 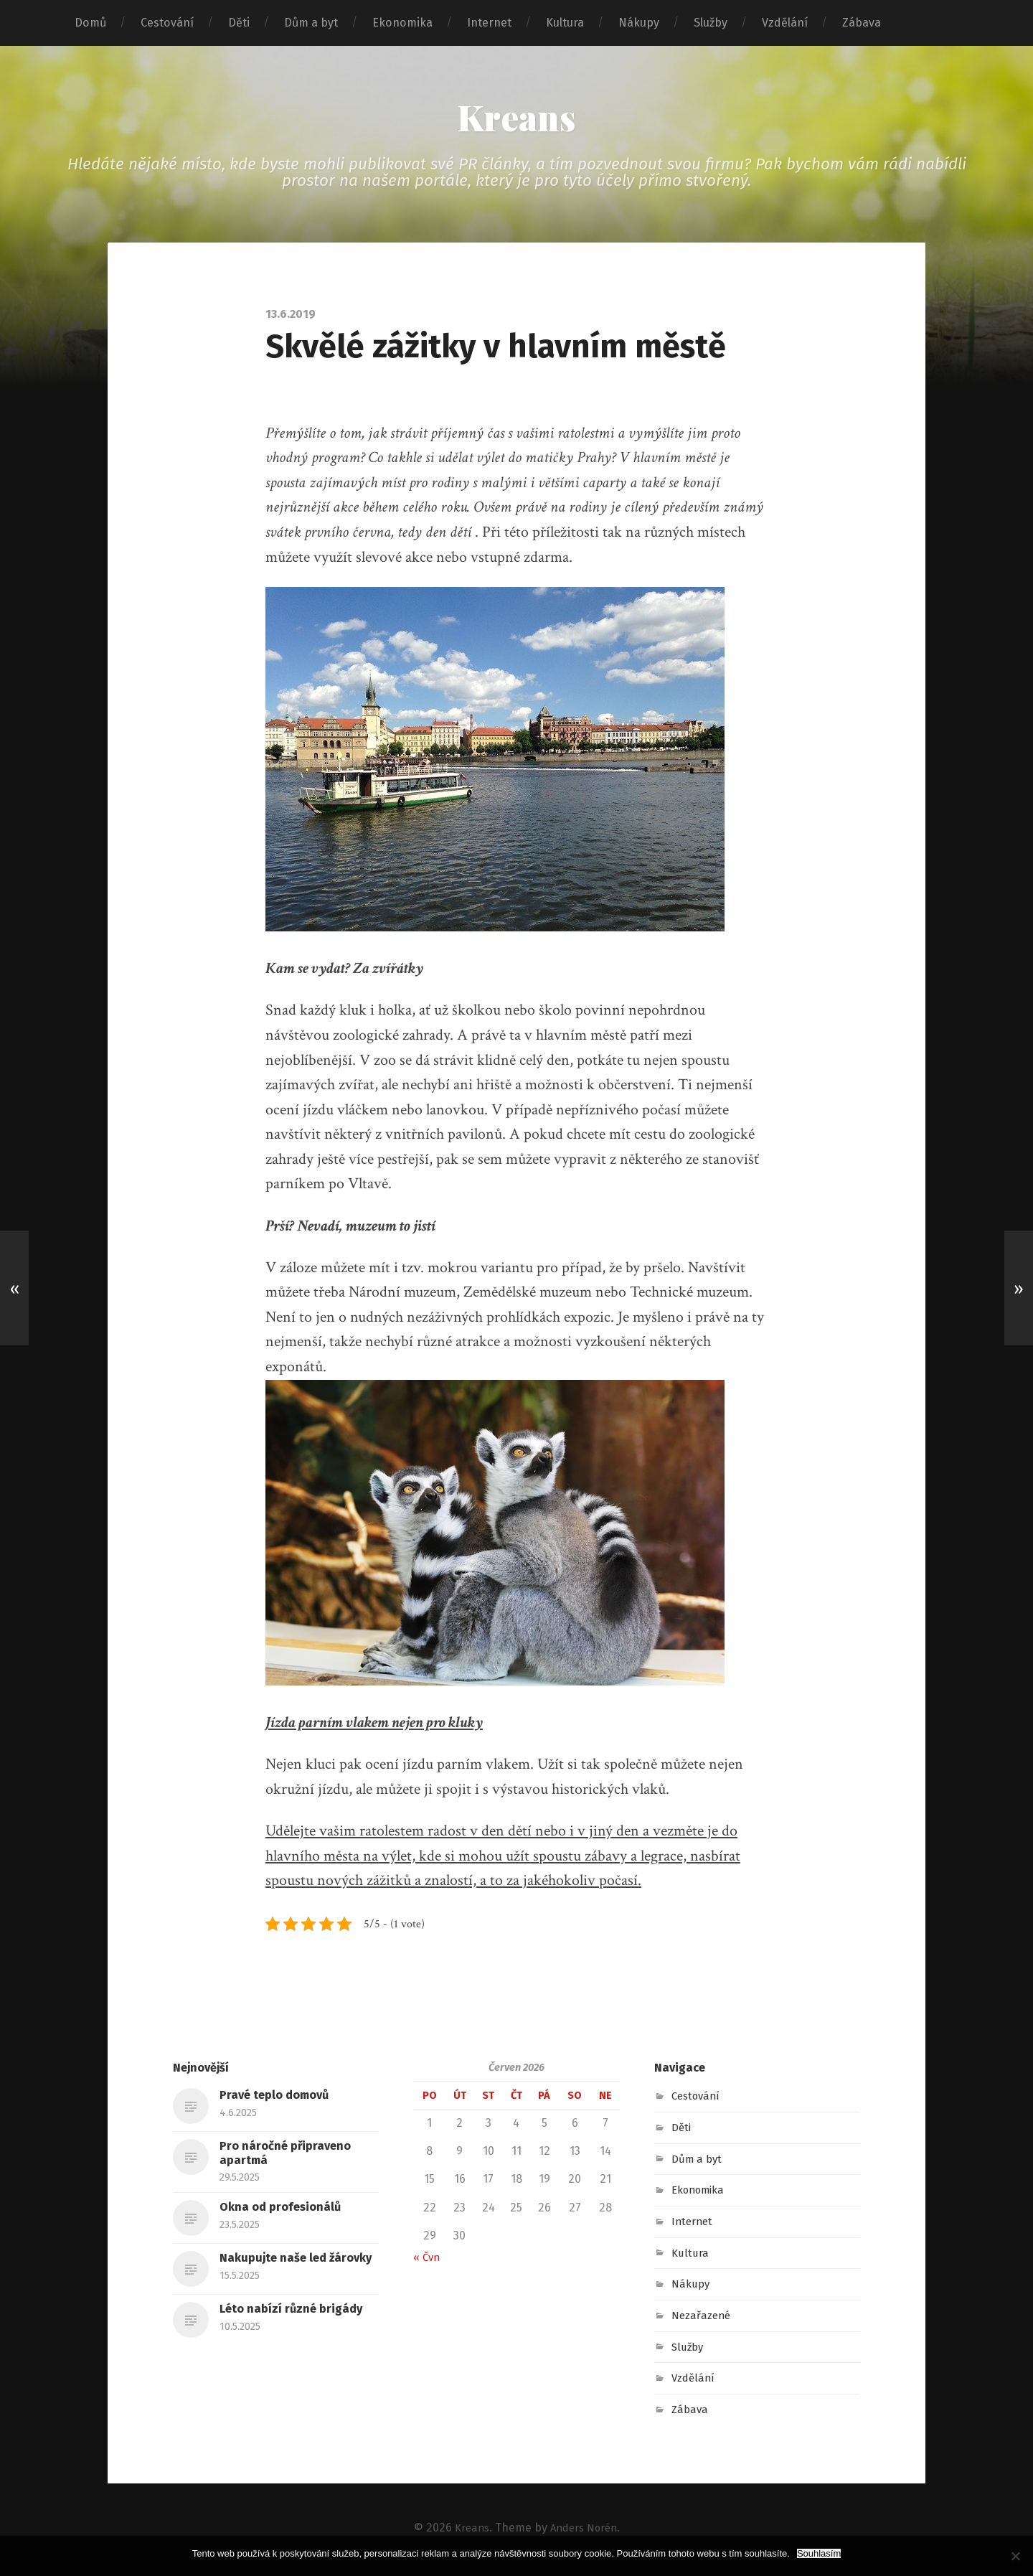 What do you see at coordinates (1015, 2556) in the screenshot?
I see `[No]` at bounding box center [1015, 2556].